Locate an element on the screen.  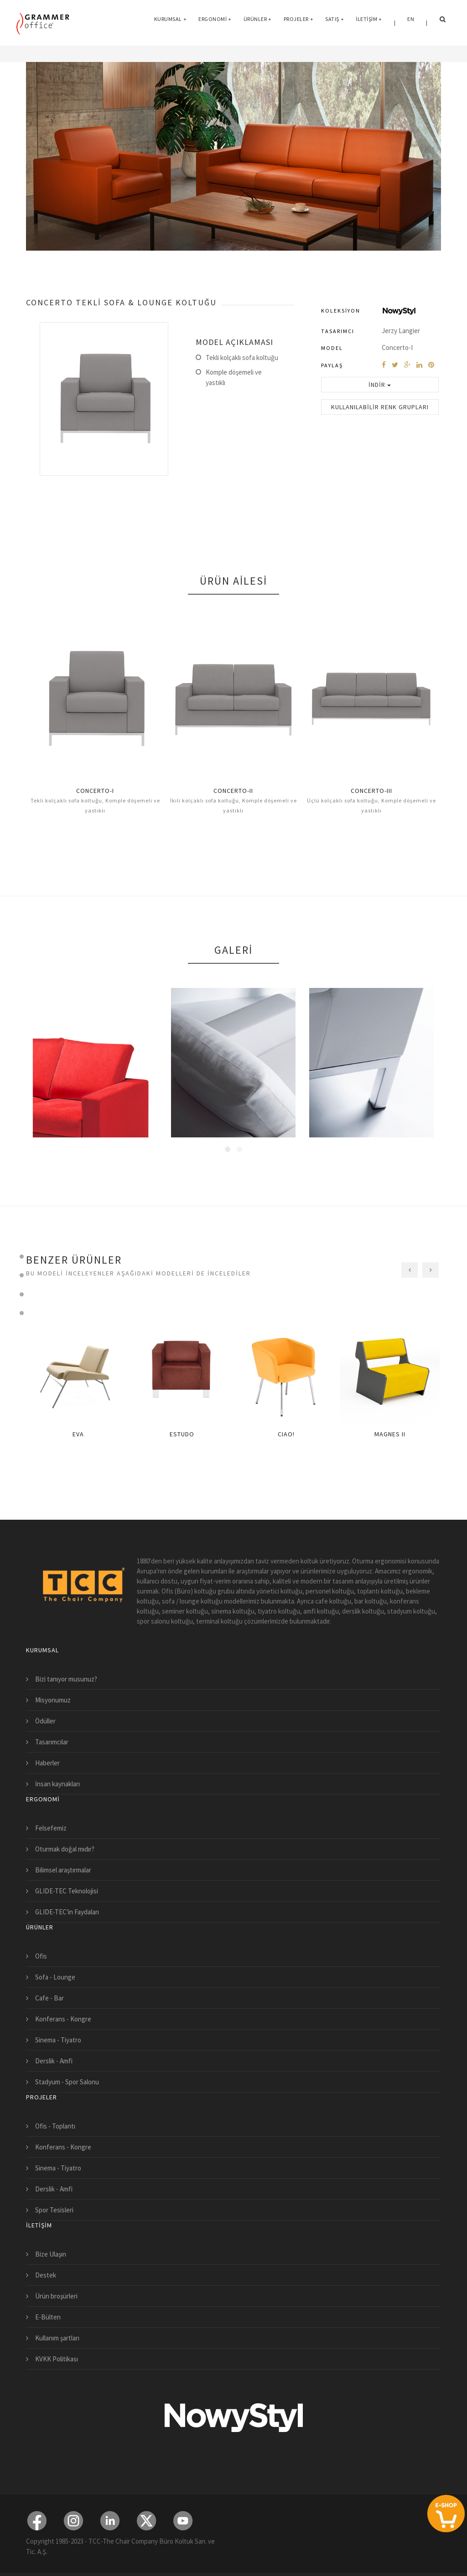
Stadyum - Spor Salonu is located at coordinates (67, 2081).